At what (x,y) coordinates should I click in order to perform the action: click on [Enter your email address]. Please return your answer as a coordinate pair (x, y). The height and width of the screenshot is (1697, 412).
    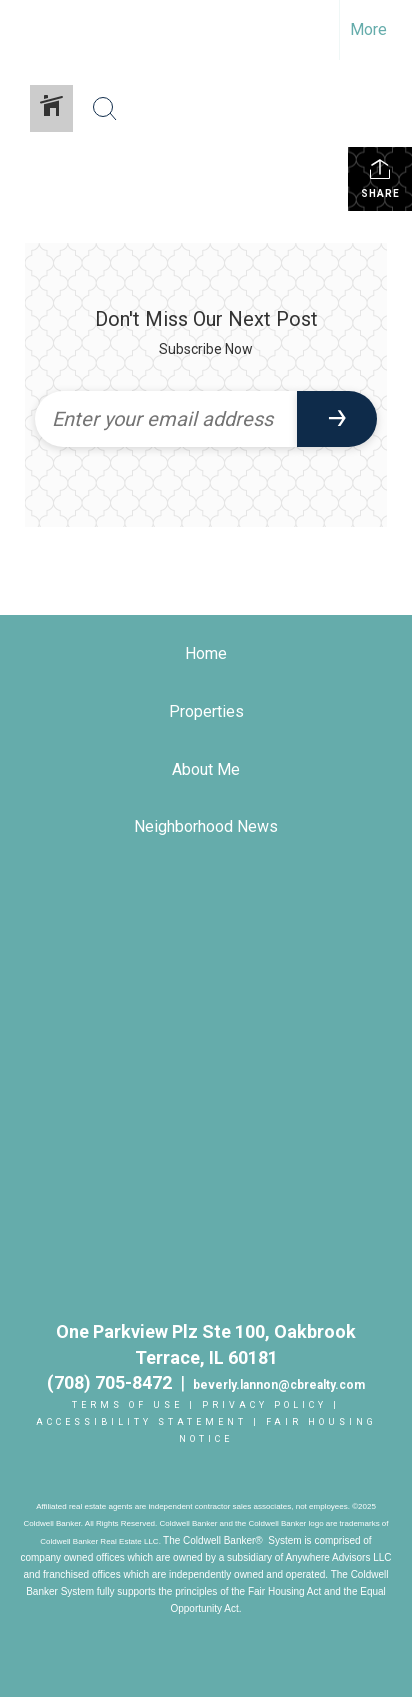
    Looking at the image, I should click on (166, 419).